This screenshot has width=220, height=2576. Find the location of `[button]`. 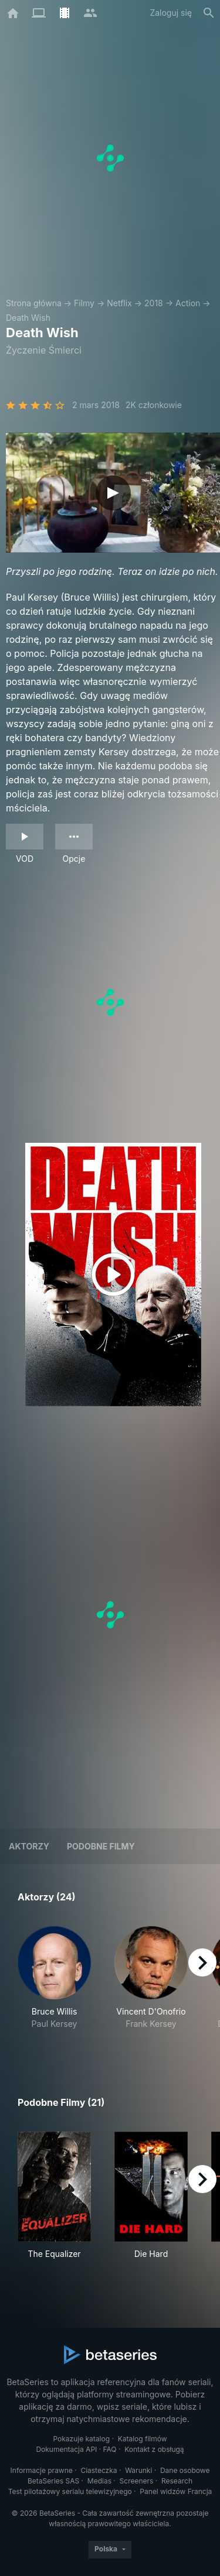

[button] is located at coordinates (54, 1984).